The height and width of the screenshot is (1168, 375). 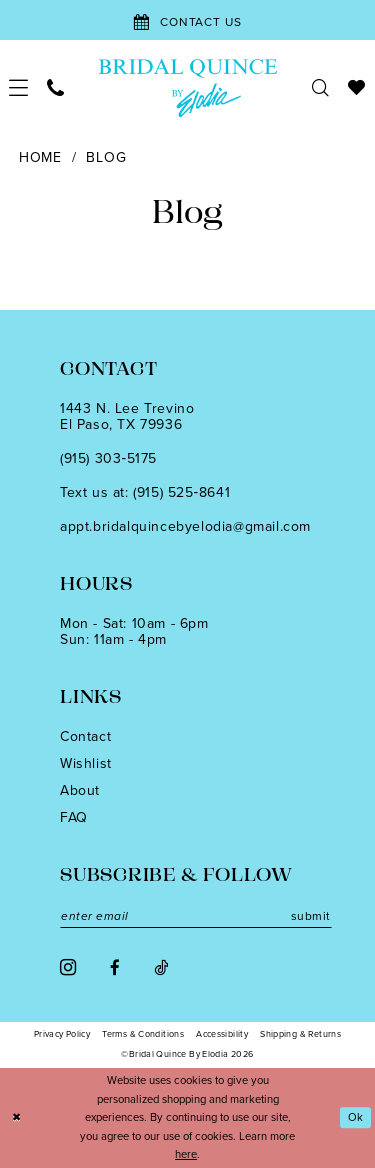 What do you see at coordinates (321, 87) in the screenshot?
I see `[Show search]` at bounding box center [321, 87].